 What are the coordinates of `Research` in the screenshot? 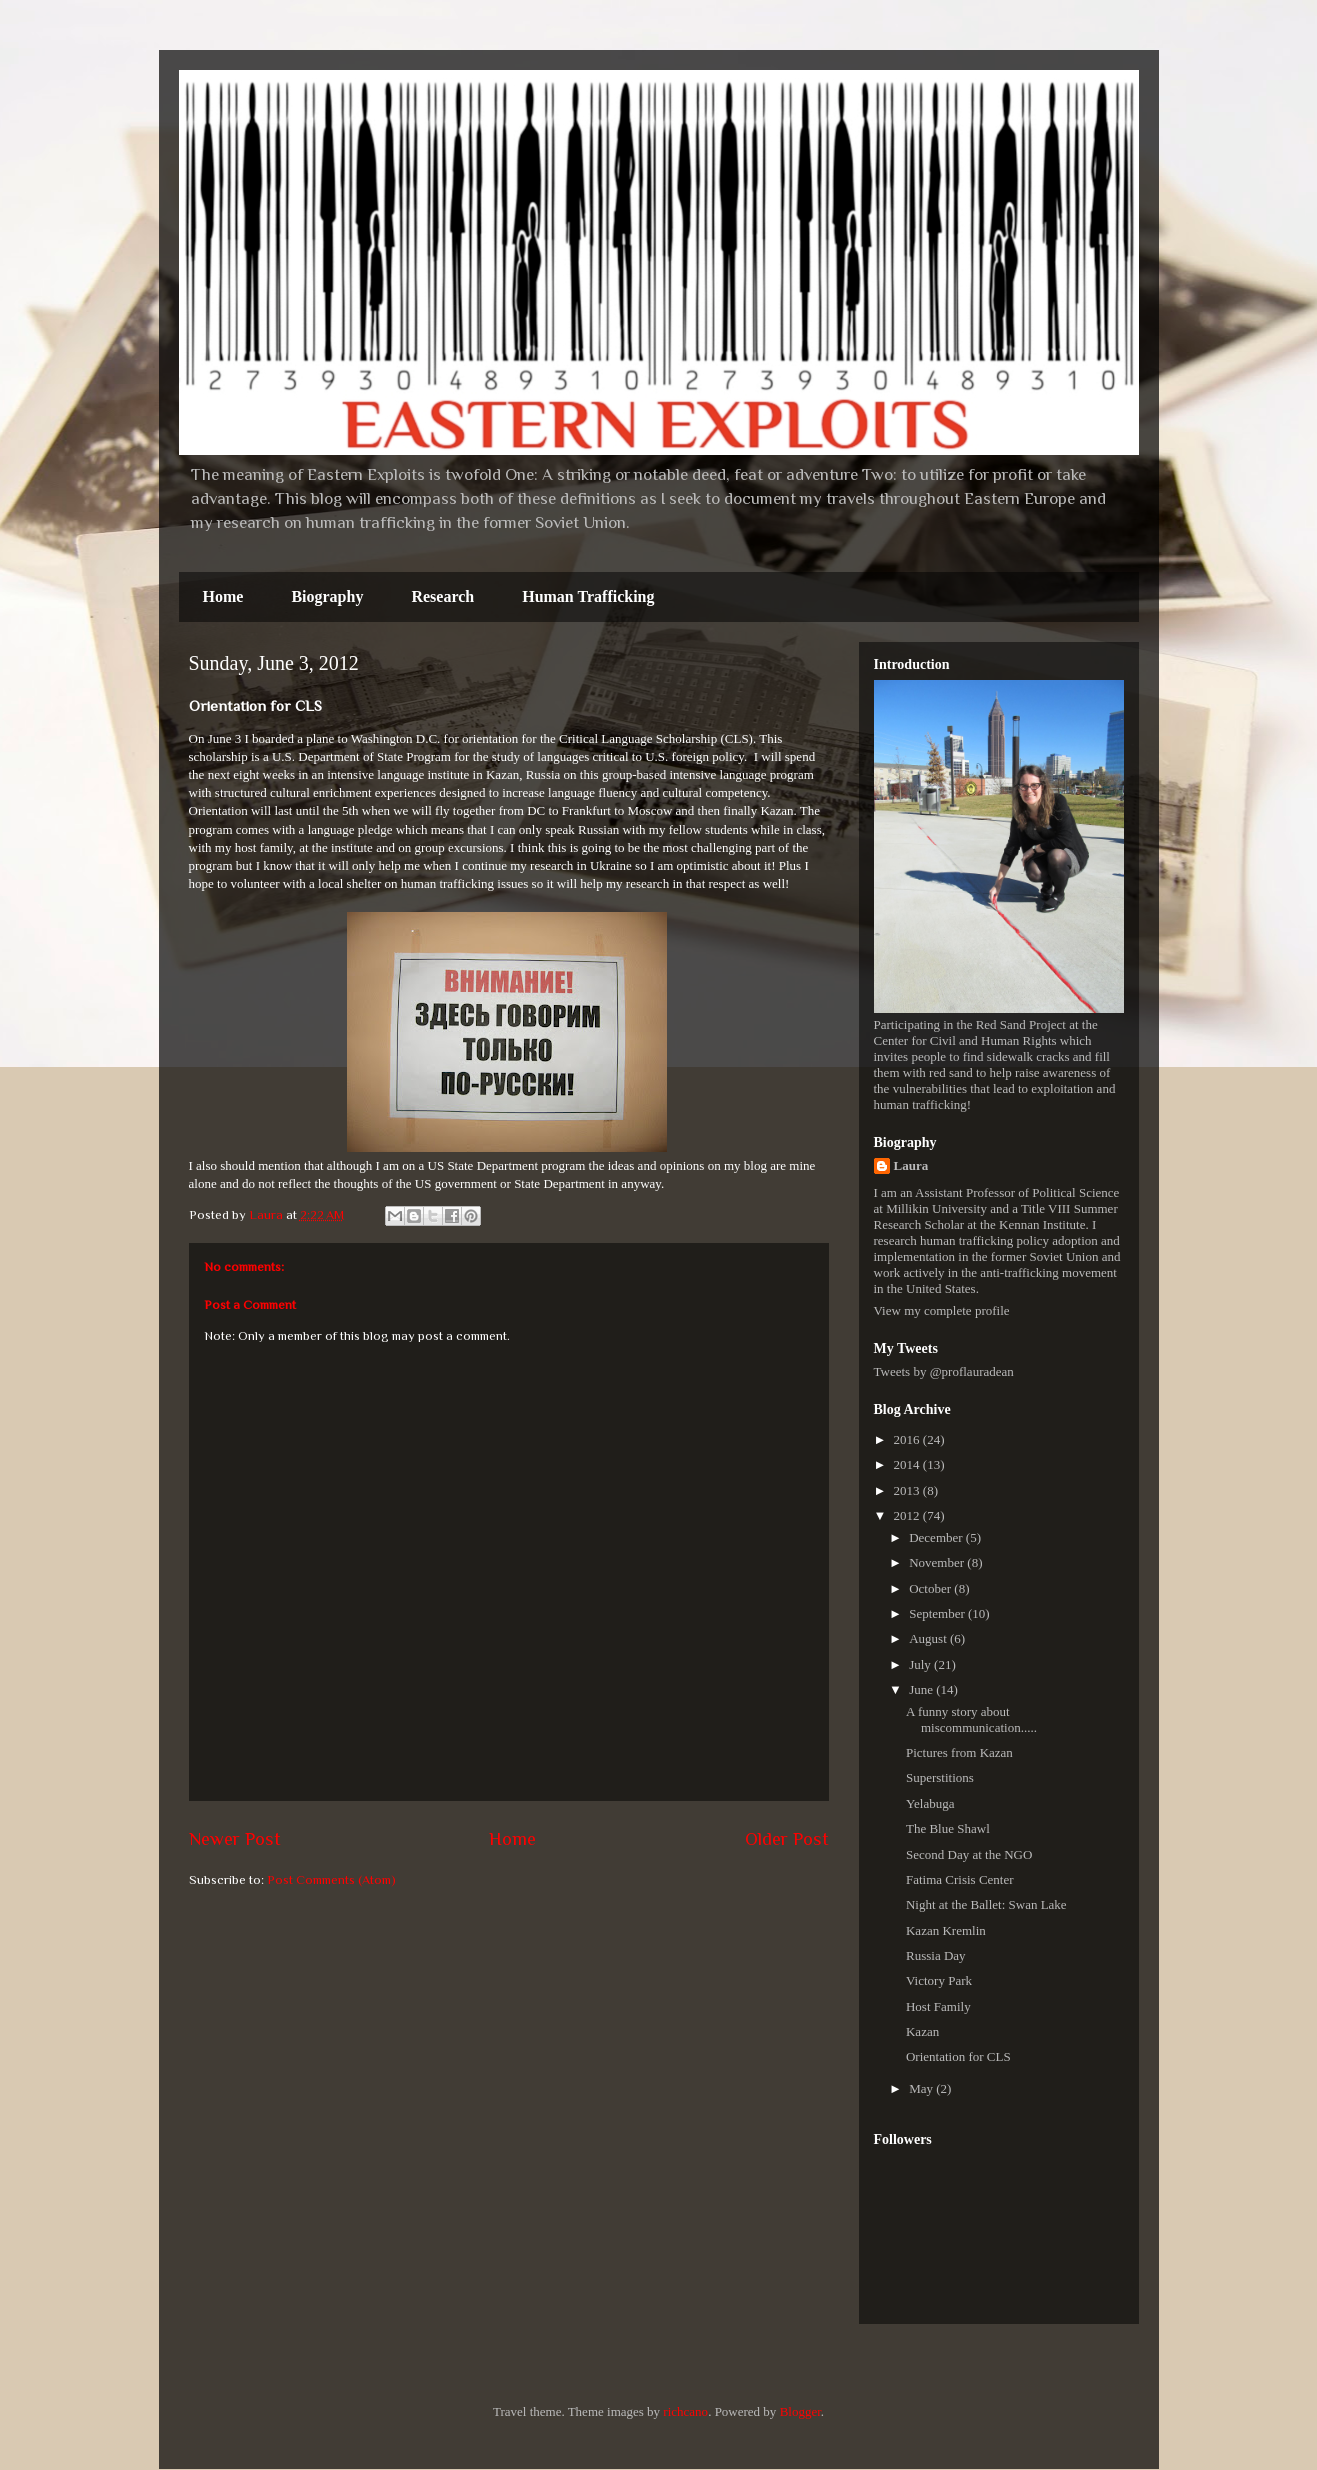 It's located at (442, 596).